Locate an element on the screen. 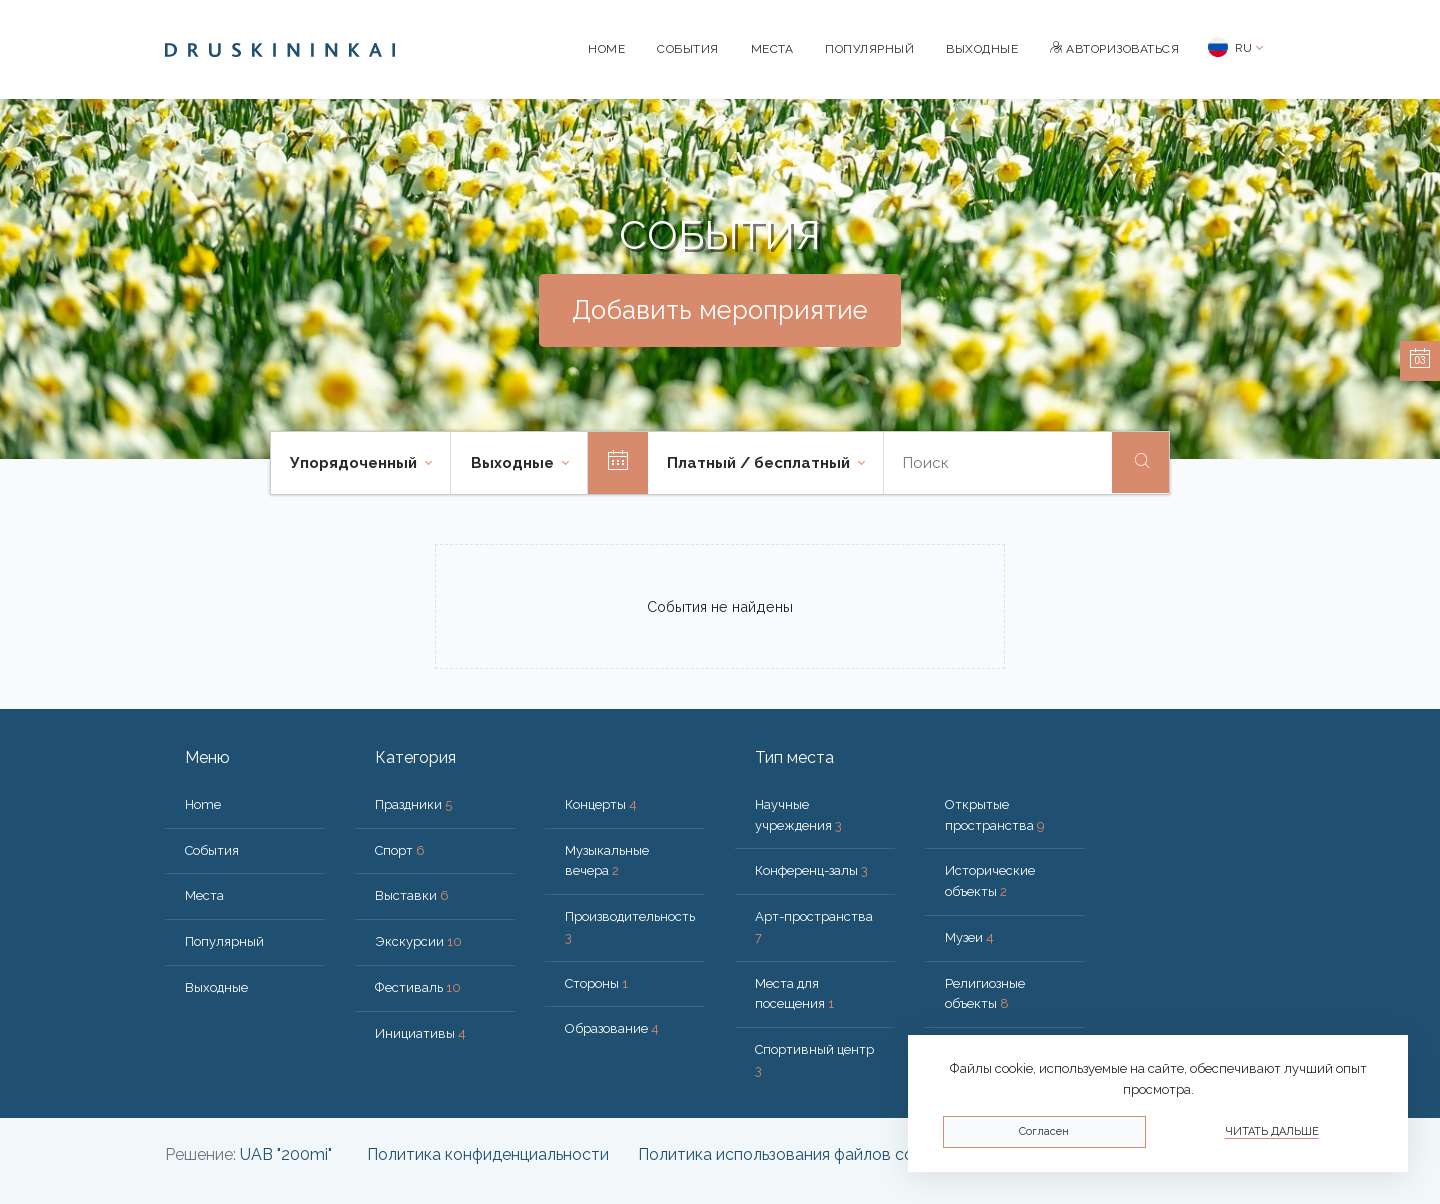 This screenshot has height=1204, width=1440. Платный / бесплатный [button] is located at coordinates (760, 463).